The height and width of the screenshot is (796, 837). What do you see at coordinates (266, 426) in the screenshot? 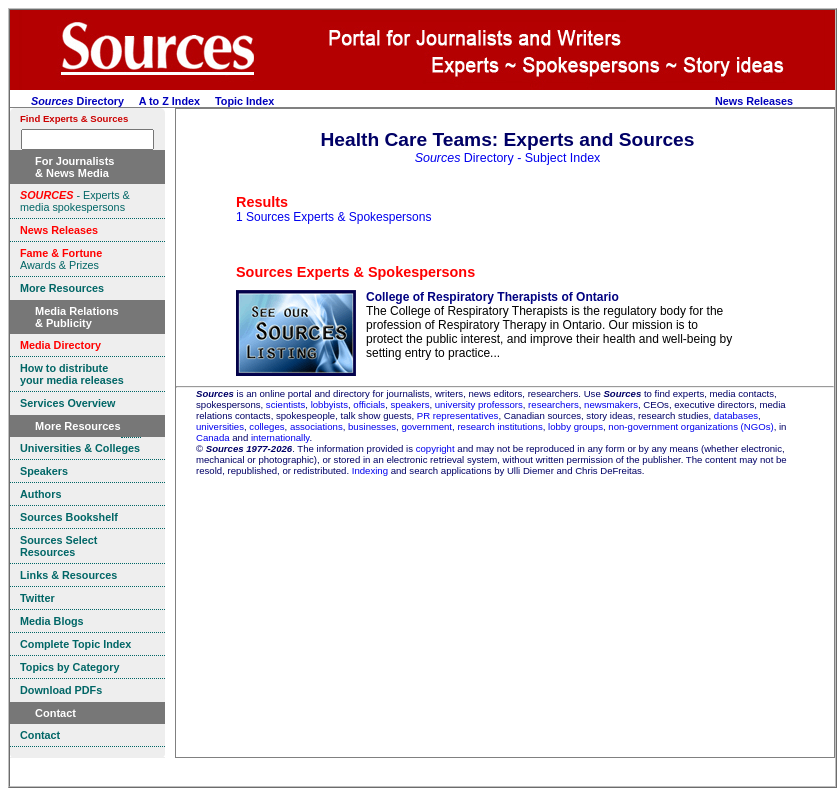
I see `colleges` at bounding box center [266, 426].